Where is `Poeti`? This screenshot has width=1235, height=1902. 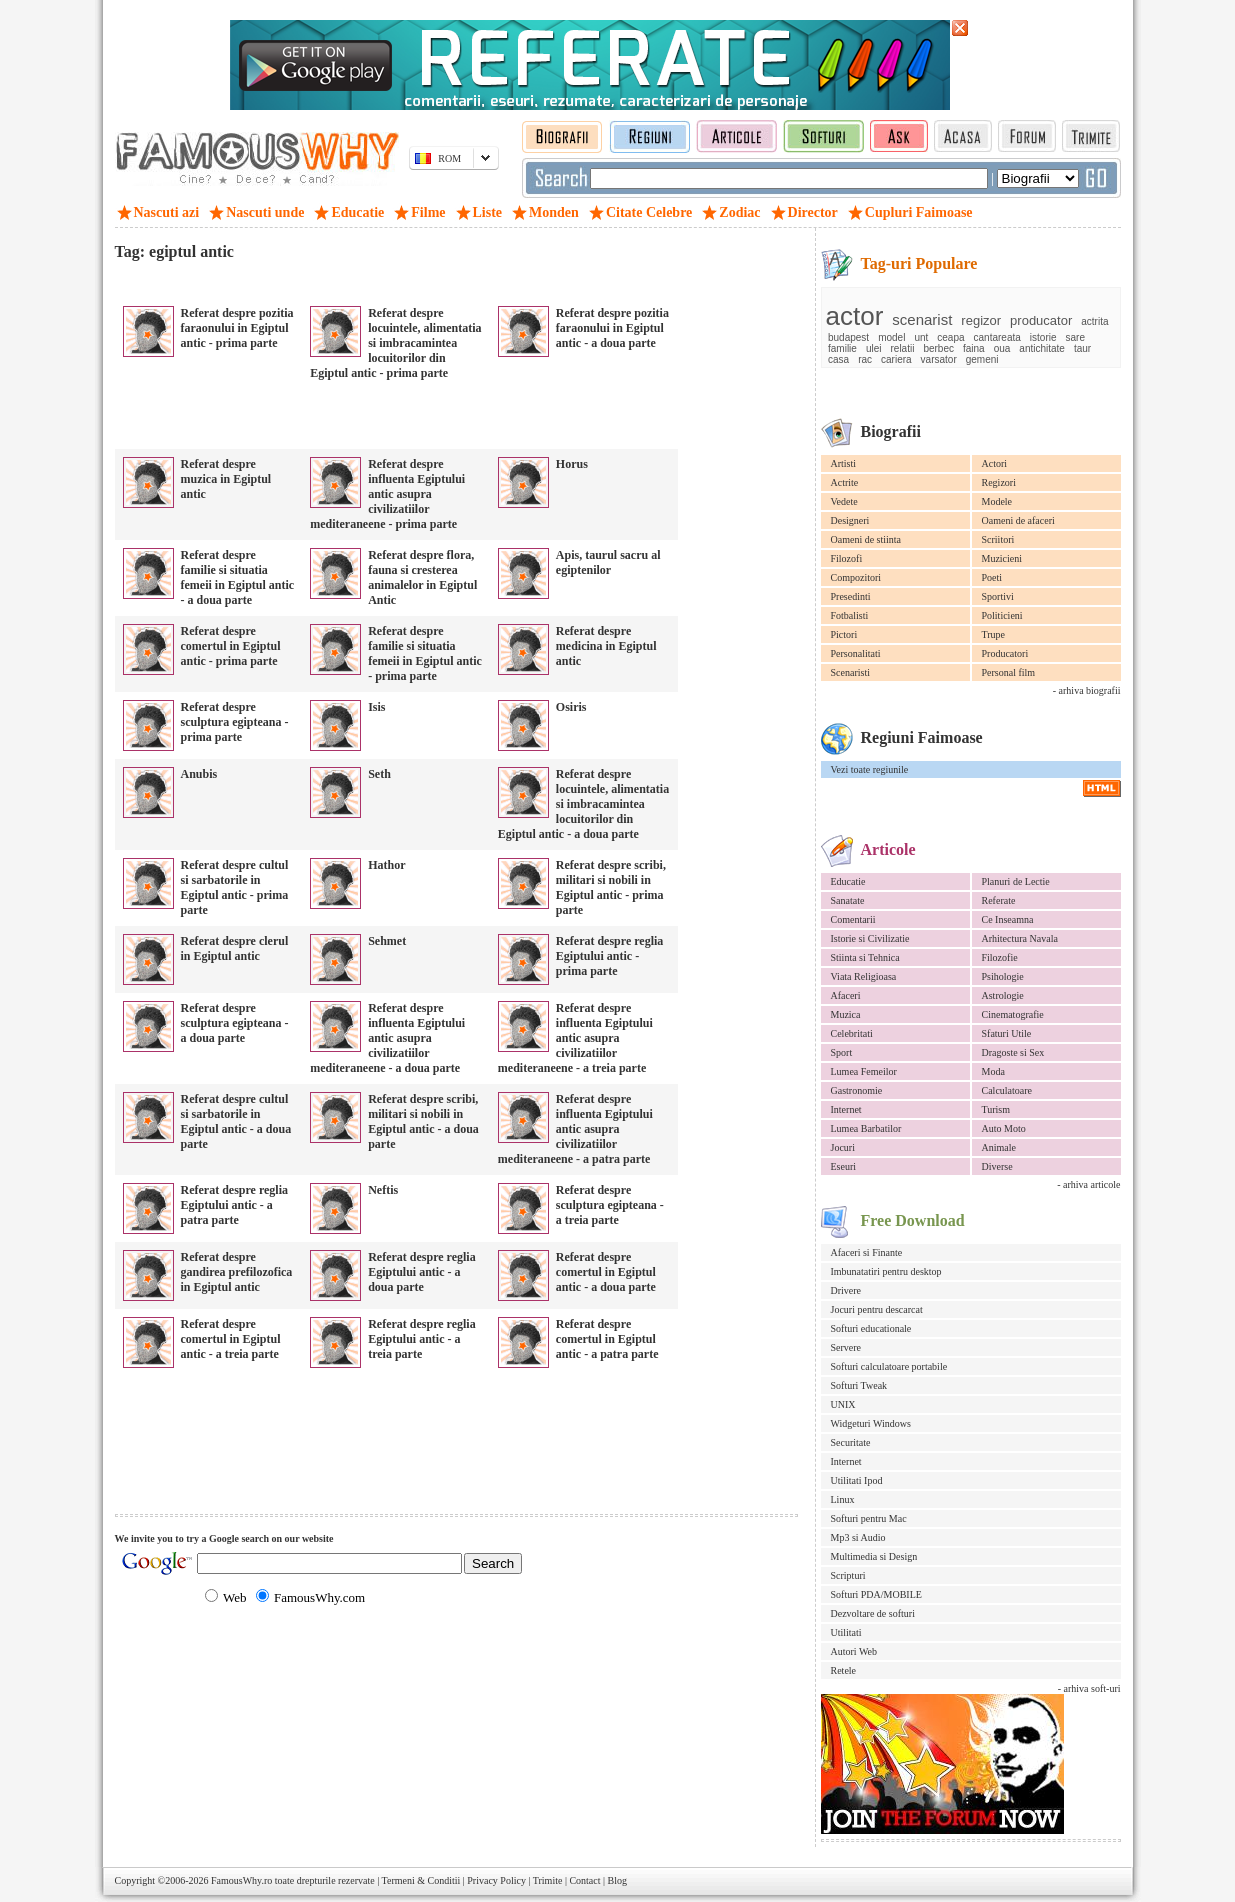 Poeti is located at coordinates (992, 577).